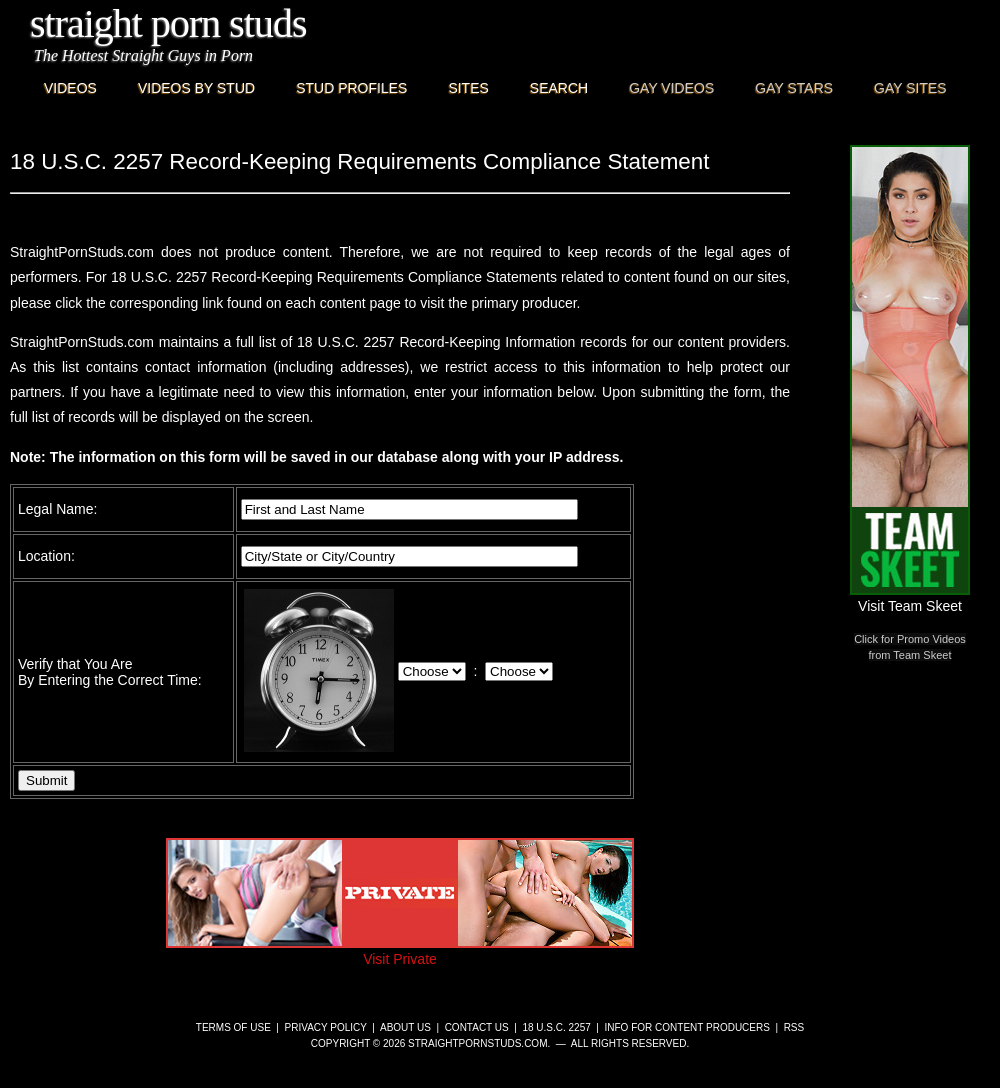  I want to click on Gay Videos, so click(671, 88).